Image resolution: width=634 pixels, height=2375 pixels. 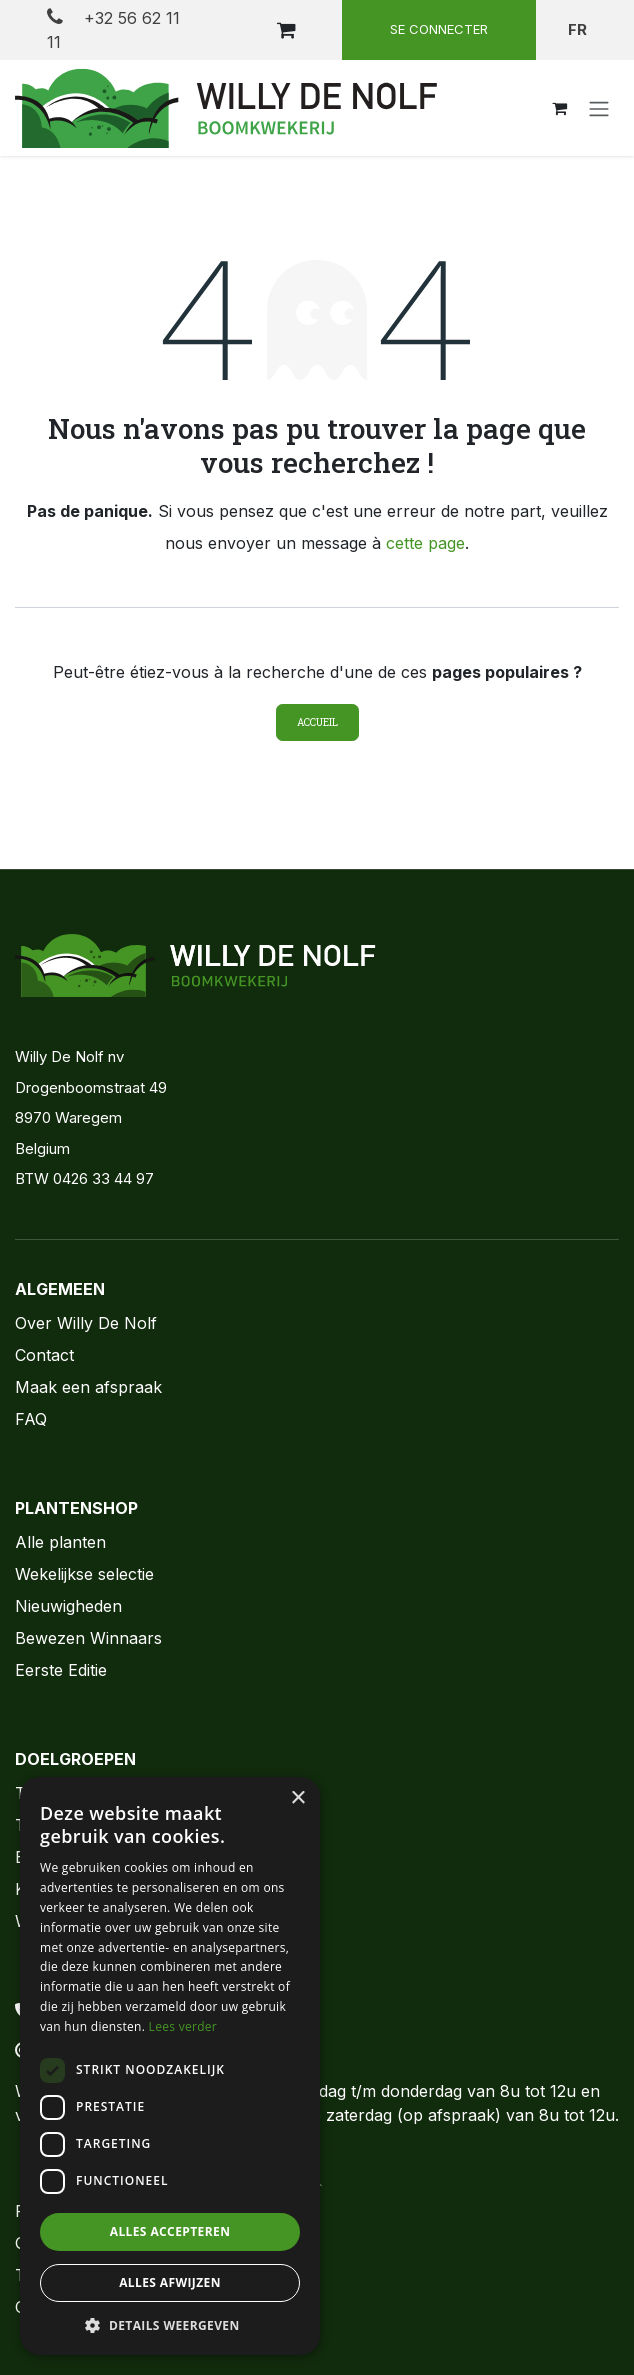 What do you see at coordinates (61, 1670) in the screenshot?
I see `Eerste Editie` at bounding box center [61, 1670].